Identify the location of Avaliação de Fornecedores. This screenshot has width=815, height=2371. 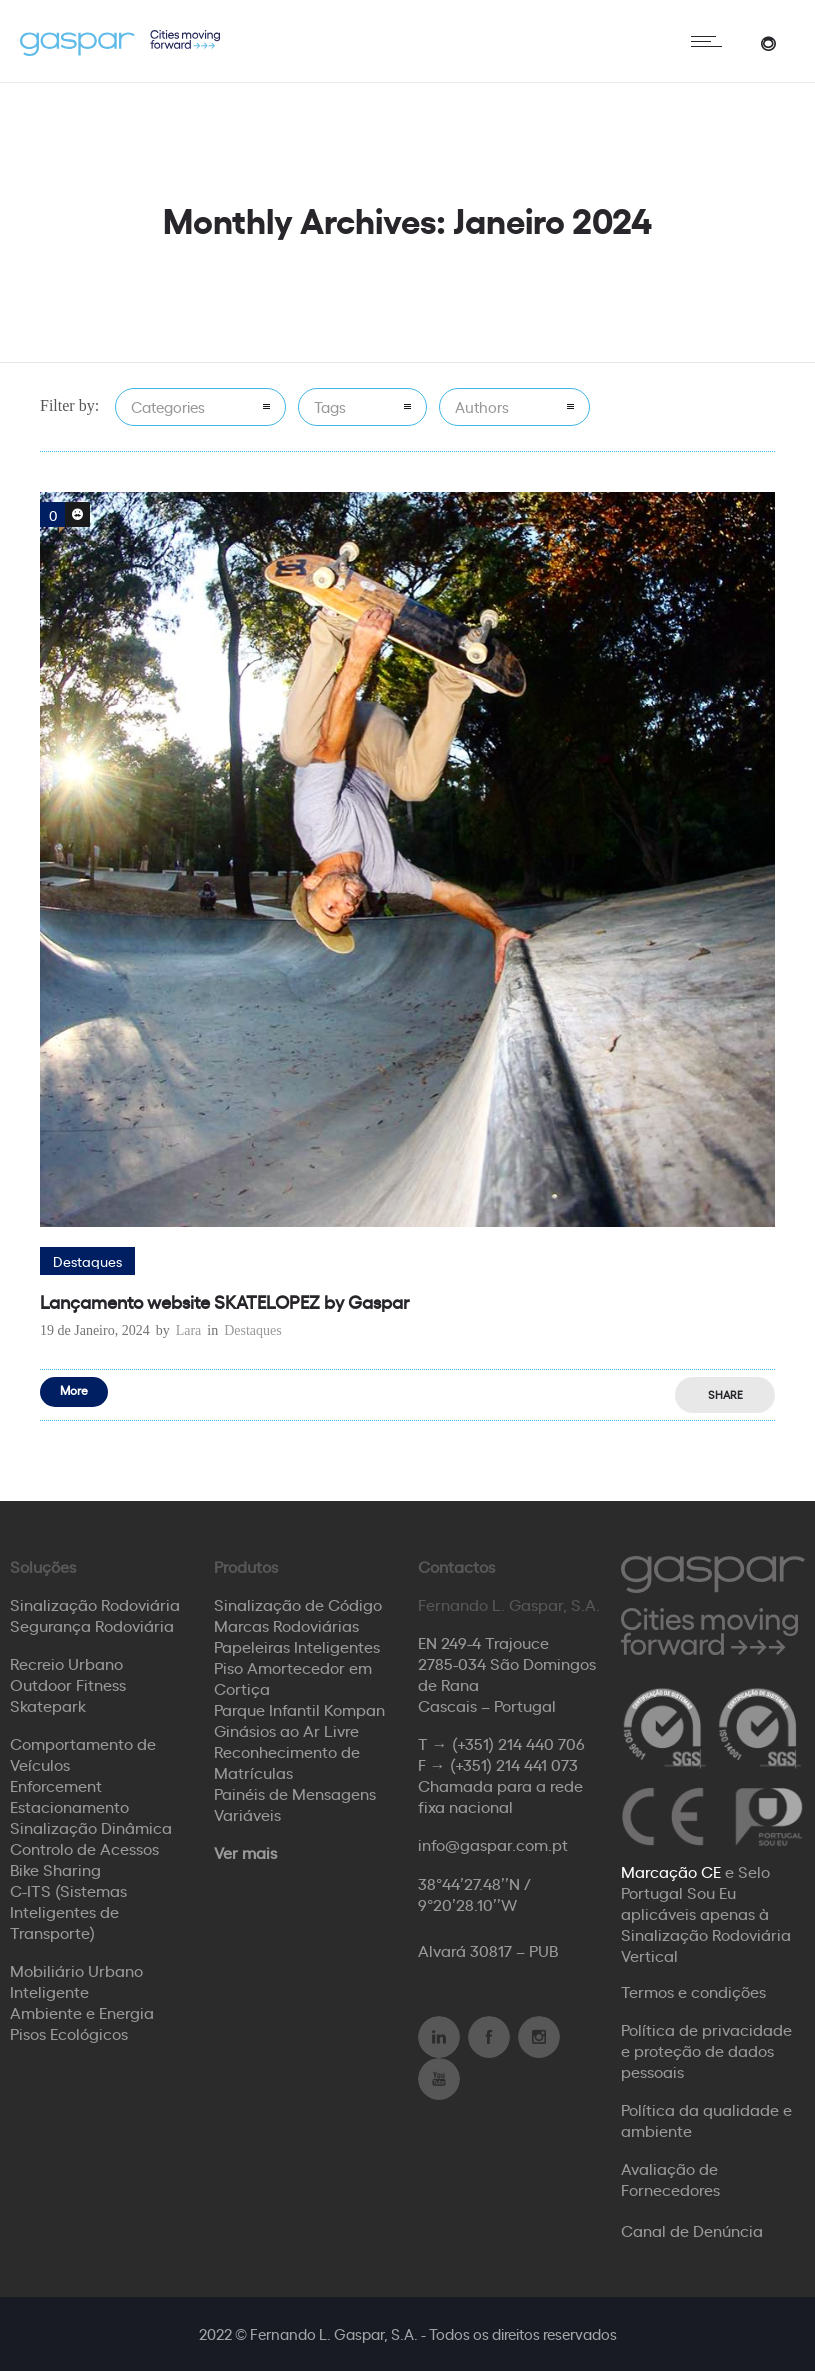
(670, 2178).